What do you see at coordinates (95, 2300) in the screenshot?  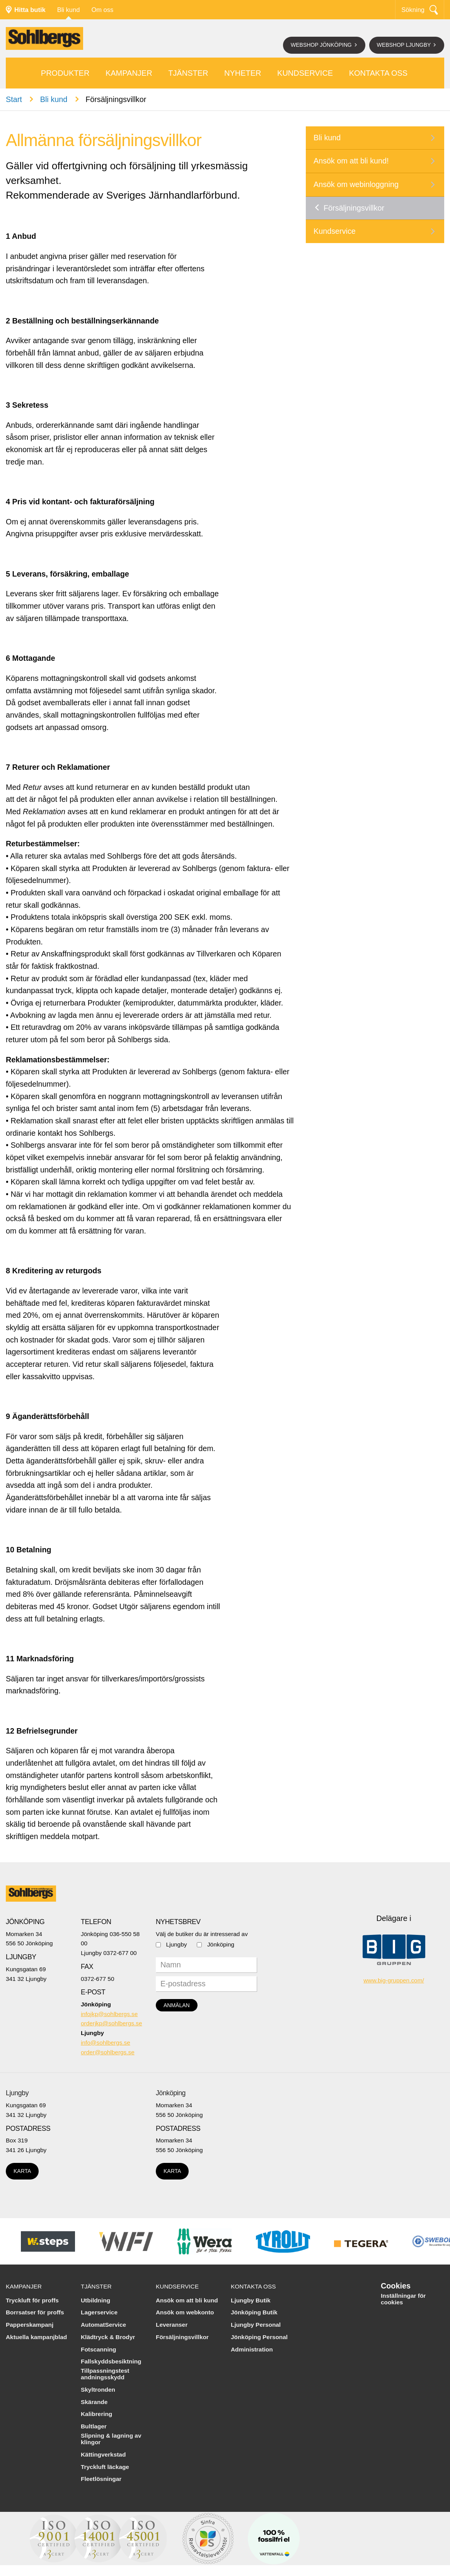 I see `Utbildning` at bounding box center [95, 2300].